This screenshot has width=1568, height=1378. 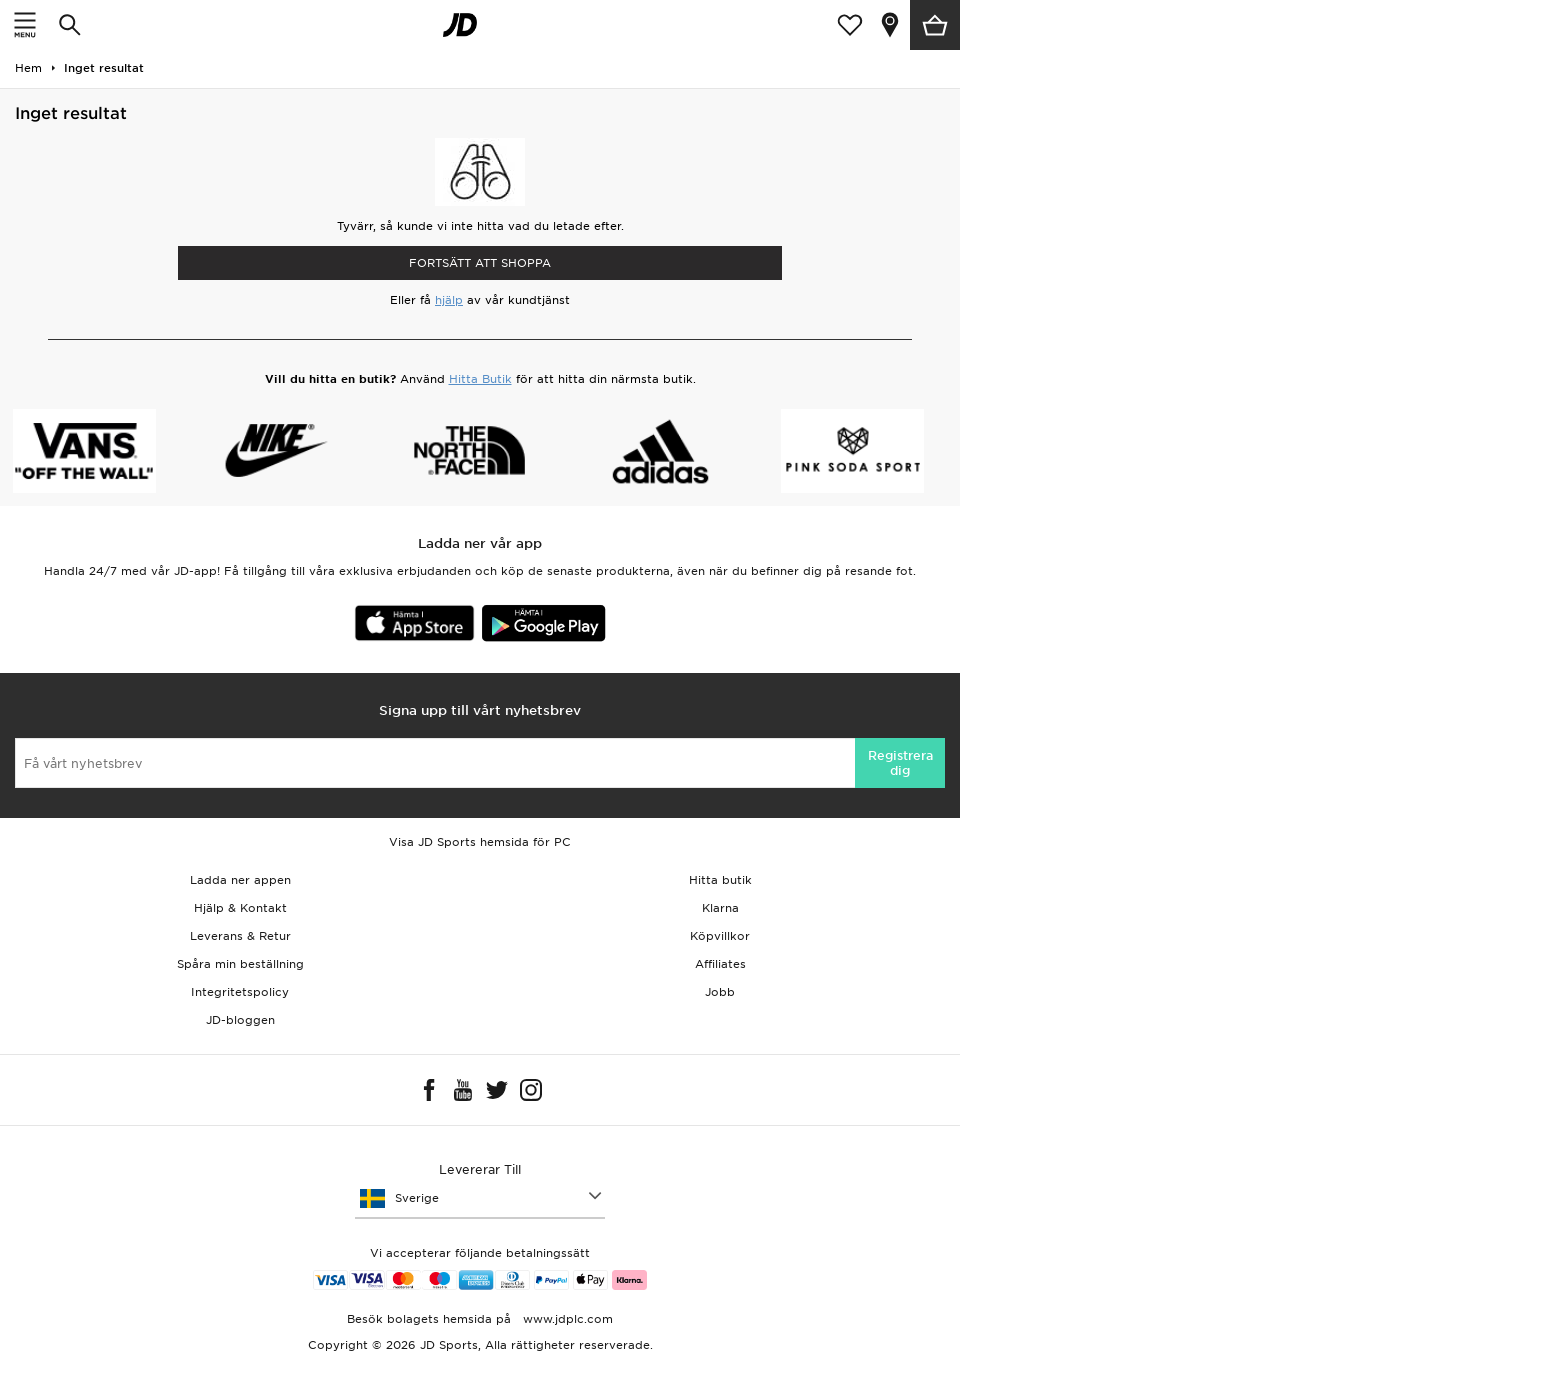 I want to click on Spåra min beställning, so click(x=240, y=964).